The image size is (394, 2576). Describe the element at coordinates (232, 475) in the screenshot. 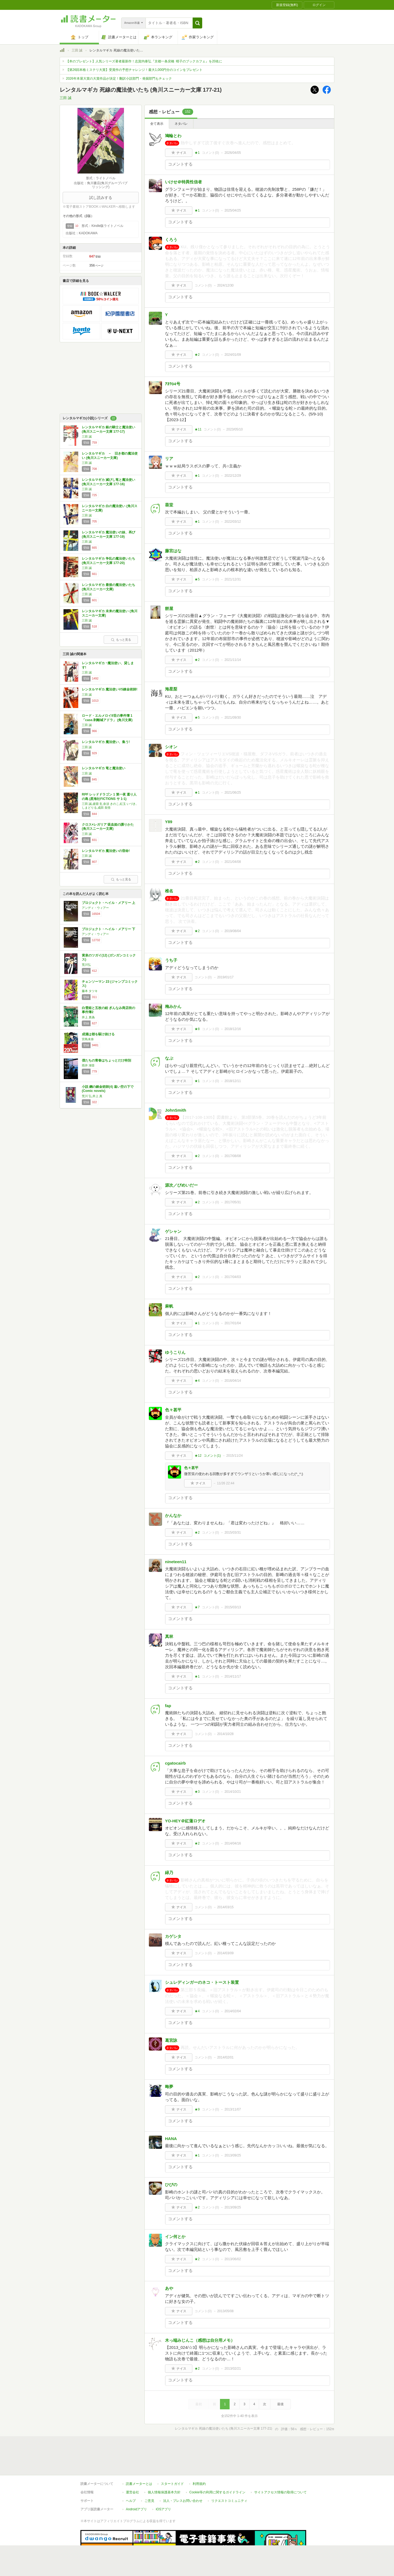

I see `2022/12/29` at that location.